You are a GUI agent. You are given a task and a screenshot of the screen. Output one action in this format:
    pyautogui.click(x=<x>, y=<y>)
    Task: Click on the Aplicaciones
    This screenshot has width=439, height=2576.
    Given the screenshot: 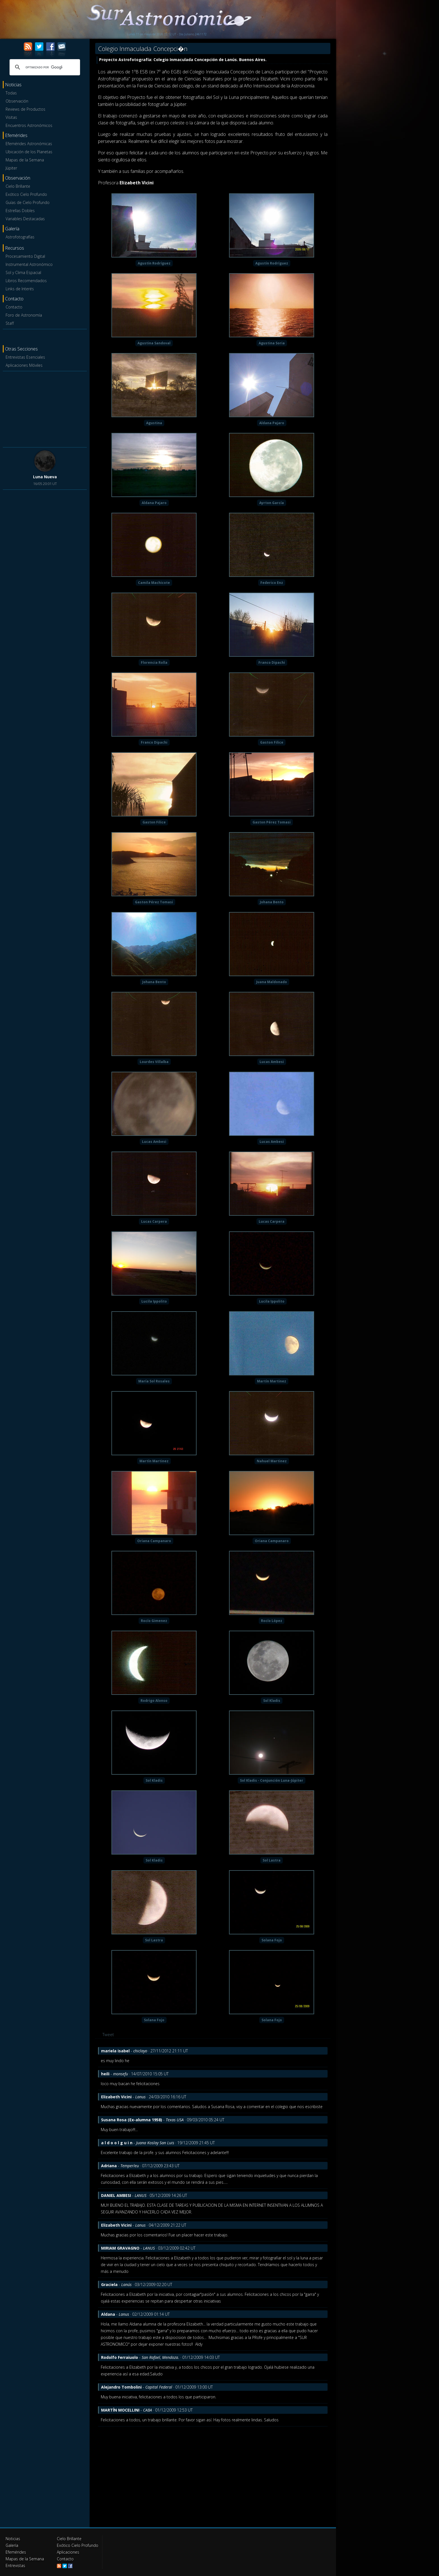 What is the action you would take?
    pyautogui.click(x=68, y=2552)
    